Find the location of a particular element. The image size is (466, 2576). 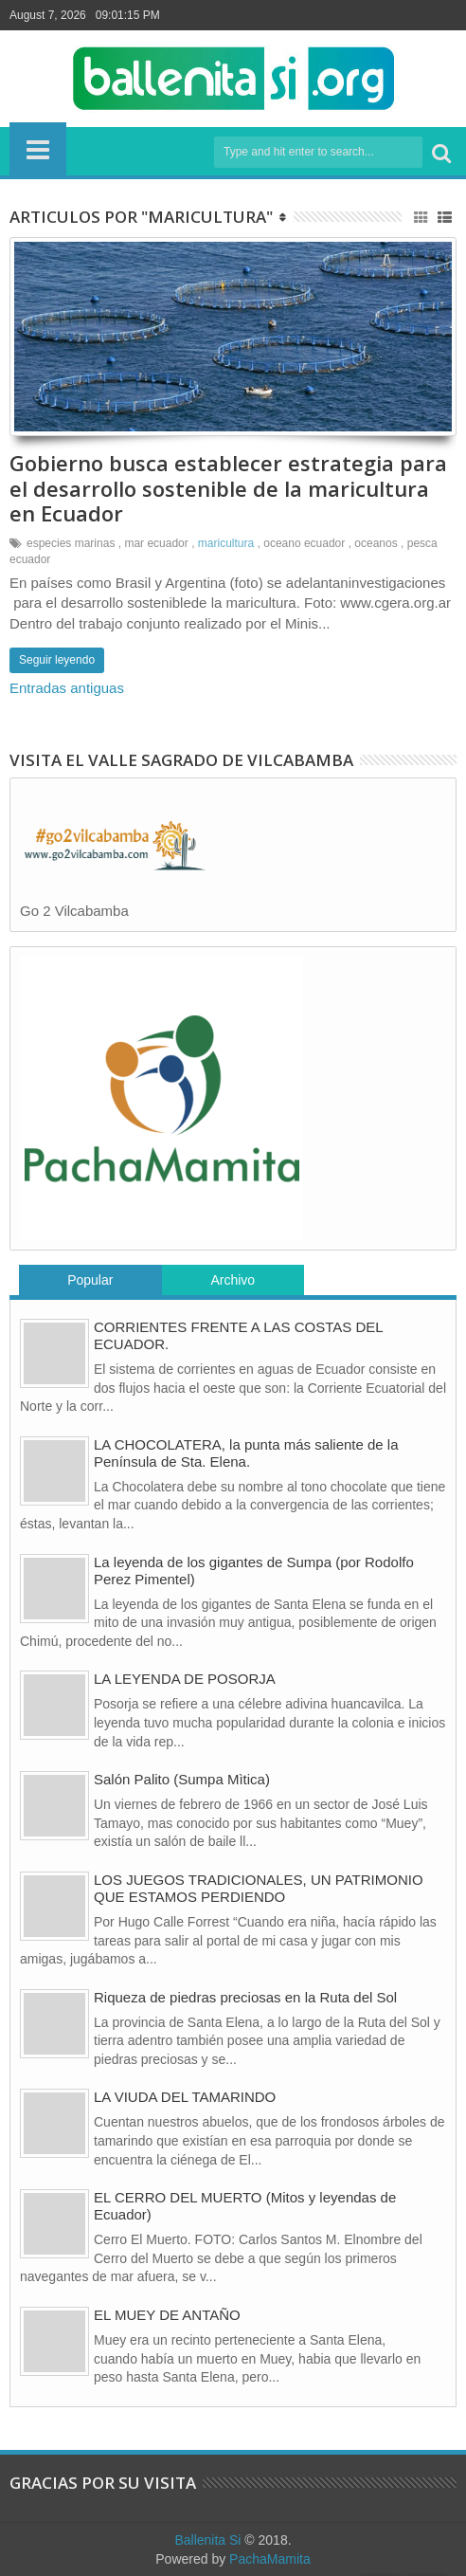

oceanos is located at coordinates (375, 543).